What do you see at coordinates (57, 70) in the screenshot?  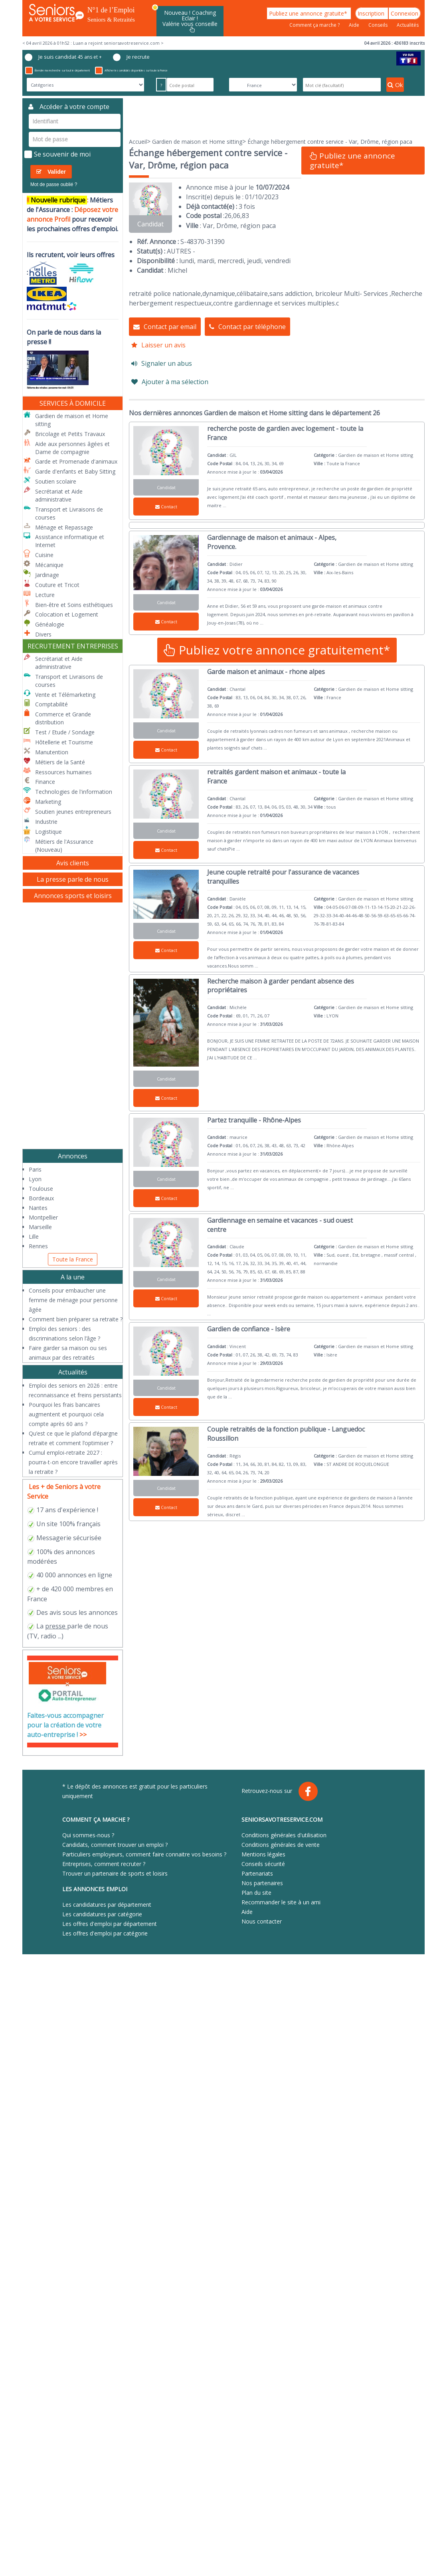 I see `Étendre ma recherche sur tout le département` at bounding box center [57, 70].